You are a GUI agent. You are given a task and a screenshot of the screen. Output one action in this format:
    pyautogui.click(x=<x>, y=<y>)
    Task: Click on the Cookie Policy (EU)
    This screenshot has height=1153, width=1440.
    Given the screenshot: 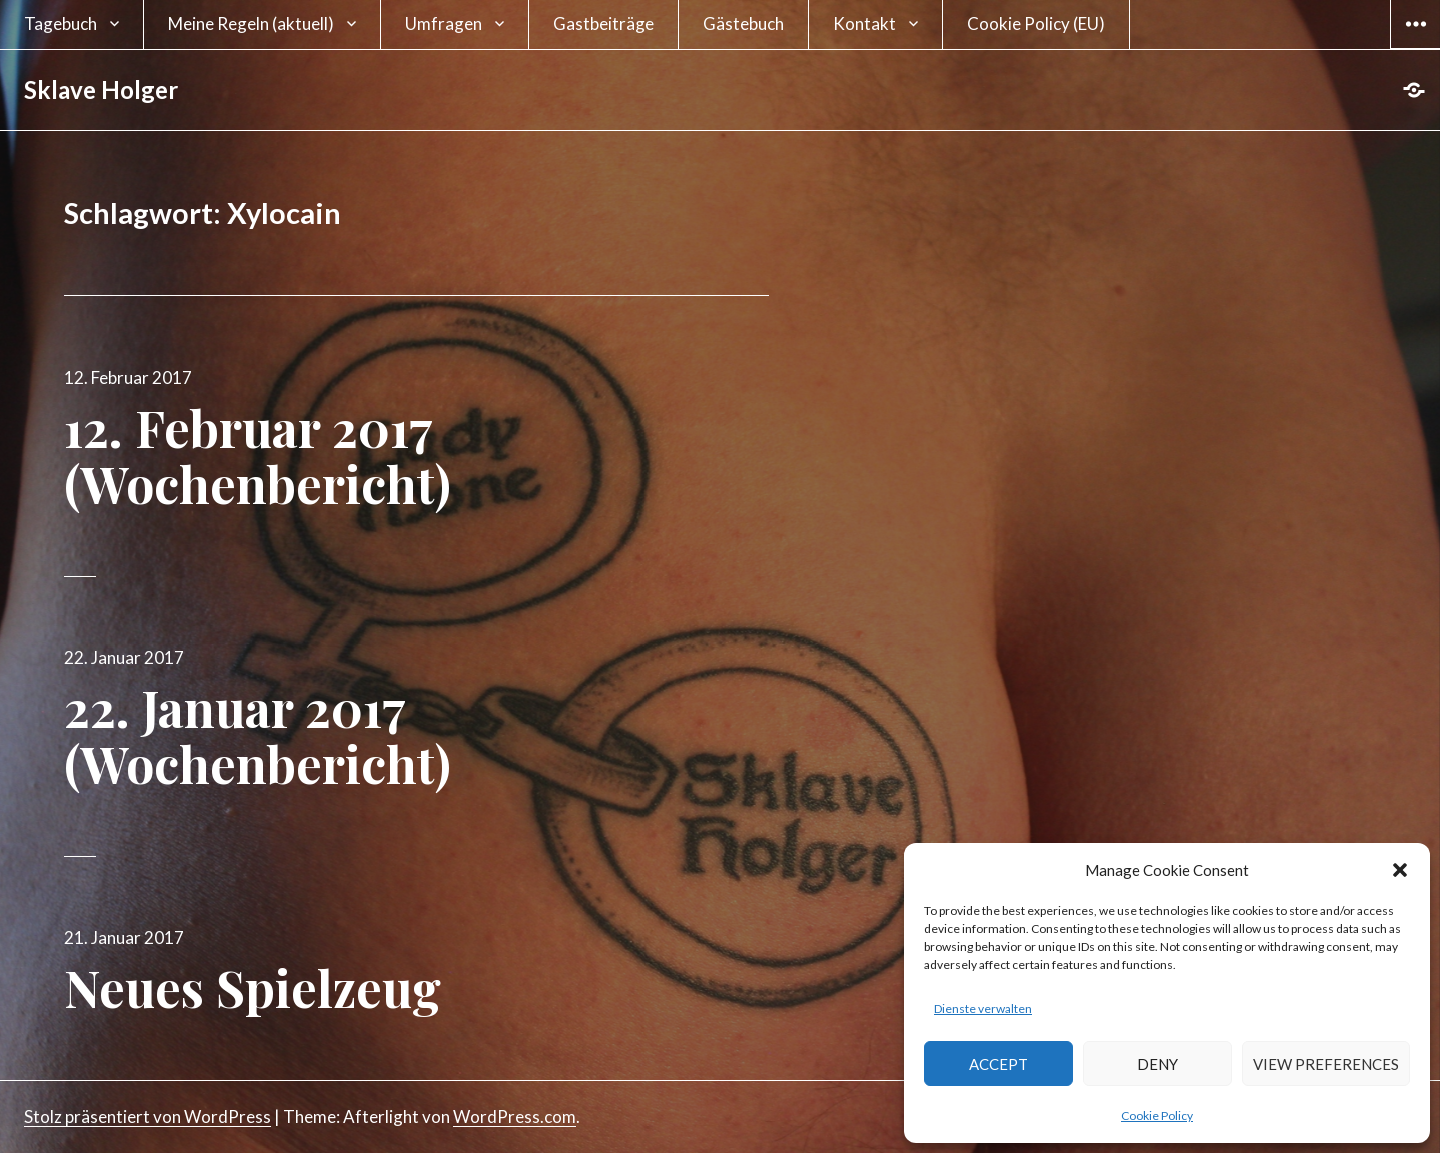 What is the action you would take?
    pyautogui.click(x=1036, y=23)
    